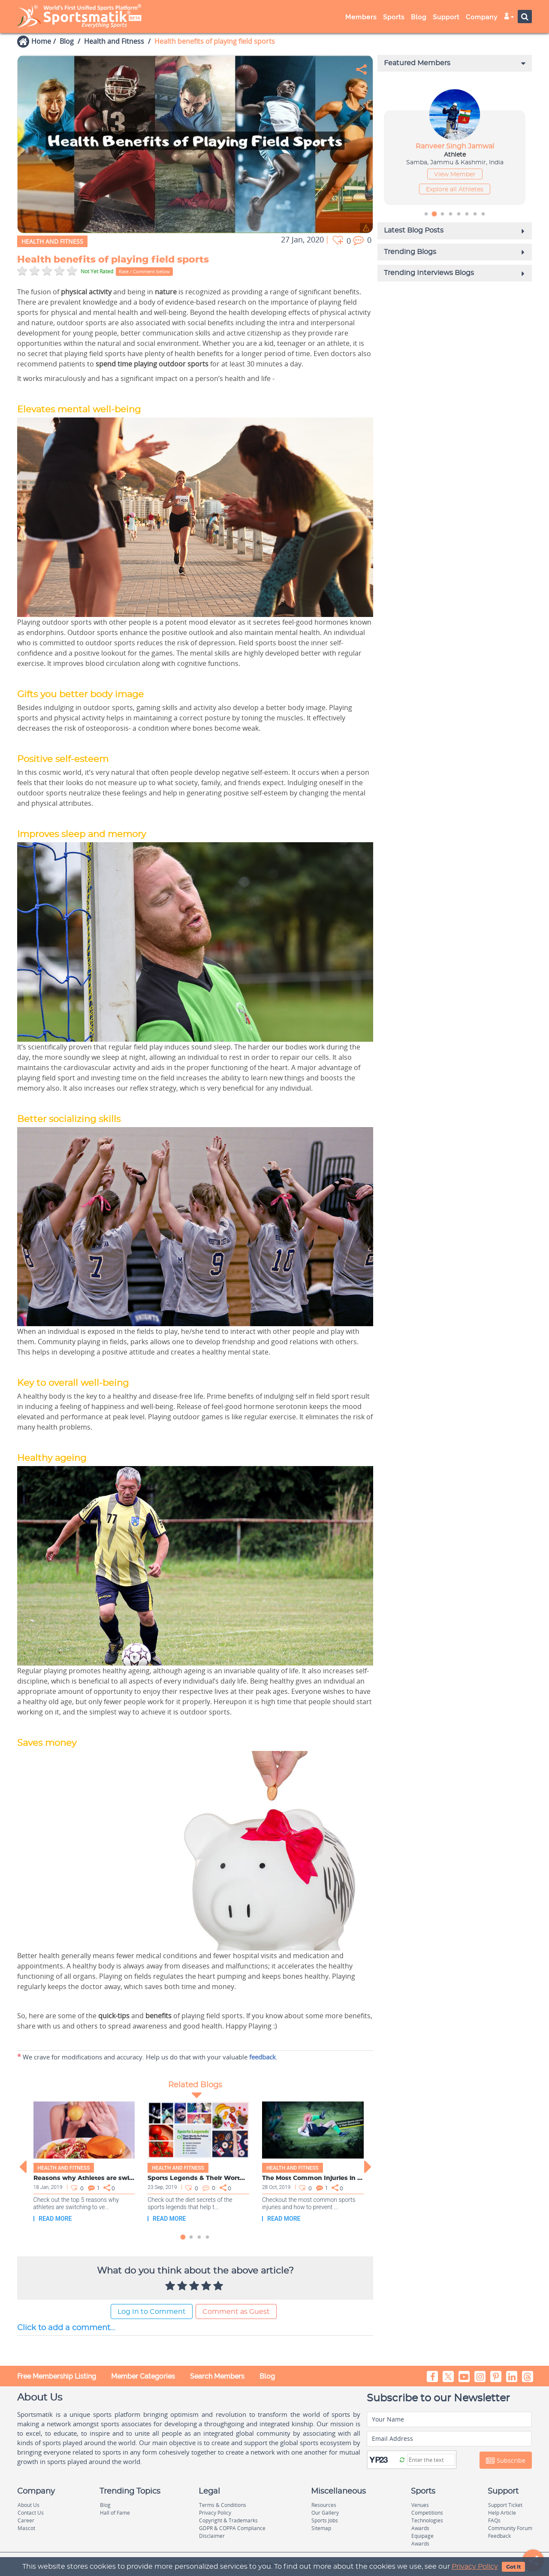 The width and height of the screenshot is (549, 2576). Describe the element at coordinates (482, 17) in the screenshot. I see `Company` at that location.